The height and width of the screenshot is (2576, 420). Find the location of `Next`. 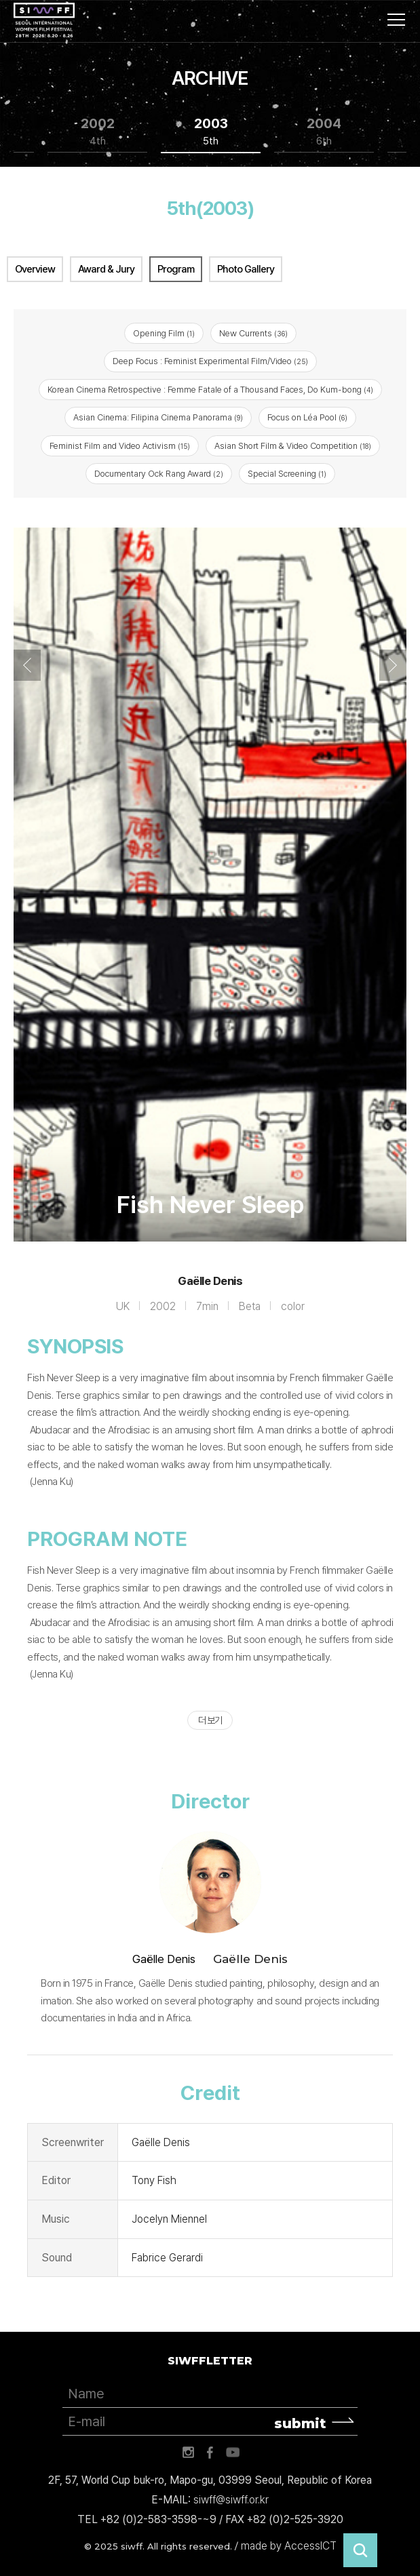

Next is located at coordinates (392, 665).